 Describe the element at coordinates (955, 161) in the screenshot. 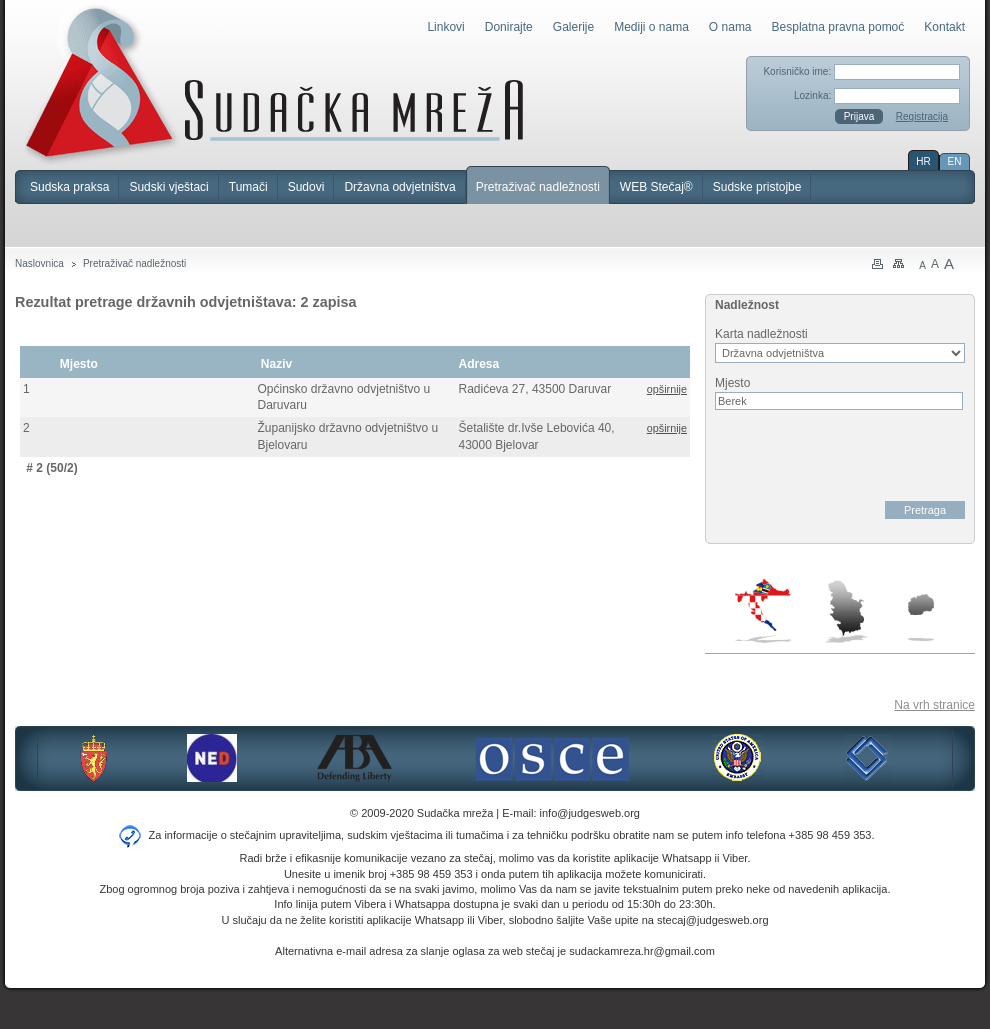

I see `EN` at that location.